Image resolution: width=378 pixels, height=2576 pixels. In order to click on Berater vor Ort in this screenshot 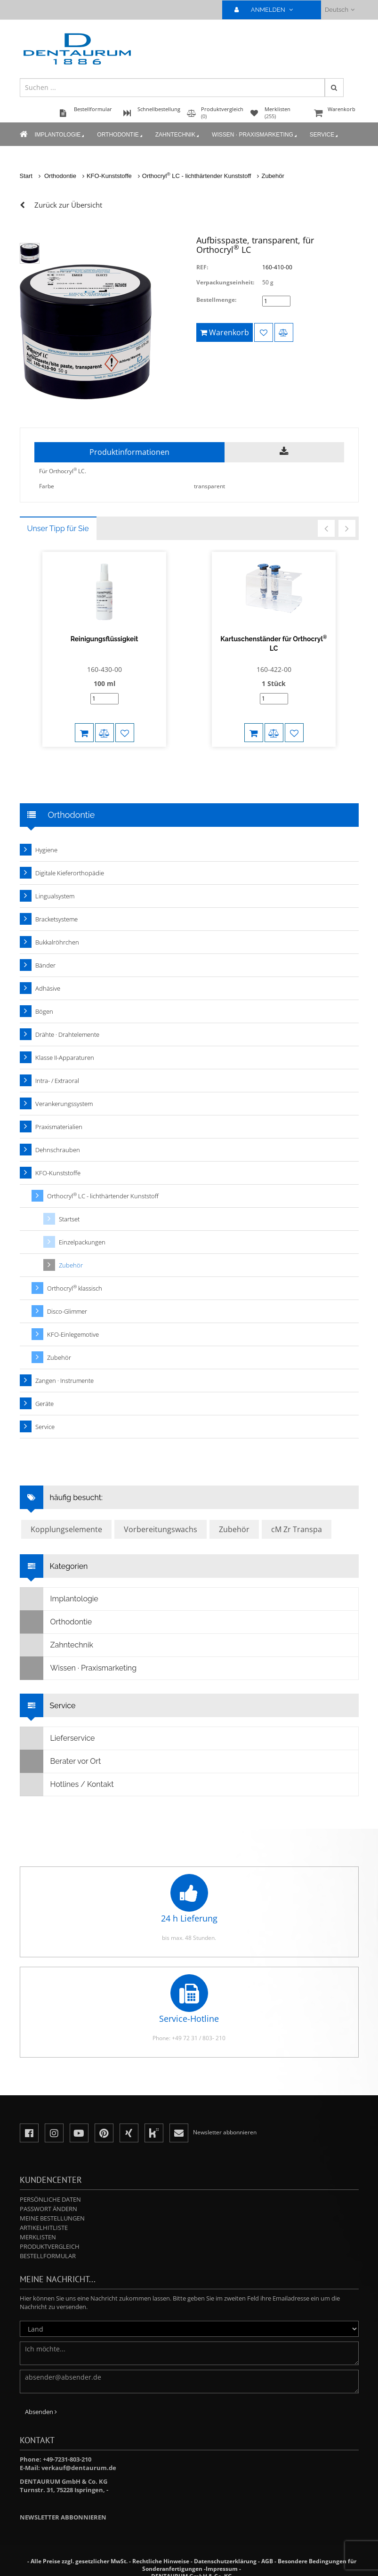, I will do `click(60, 1761)`.